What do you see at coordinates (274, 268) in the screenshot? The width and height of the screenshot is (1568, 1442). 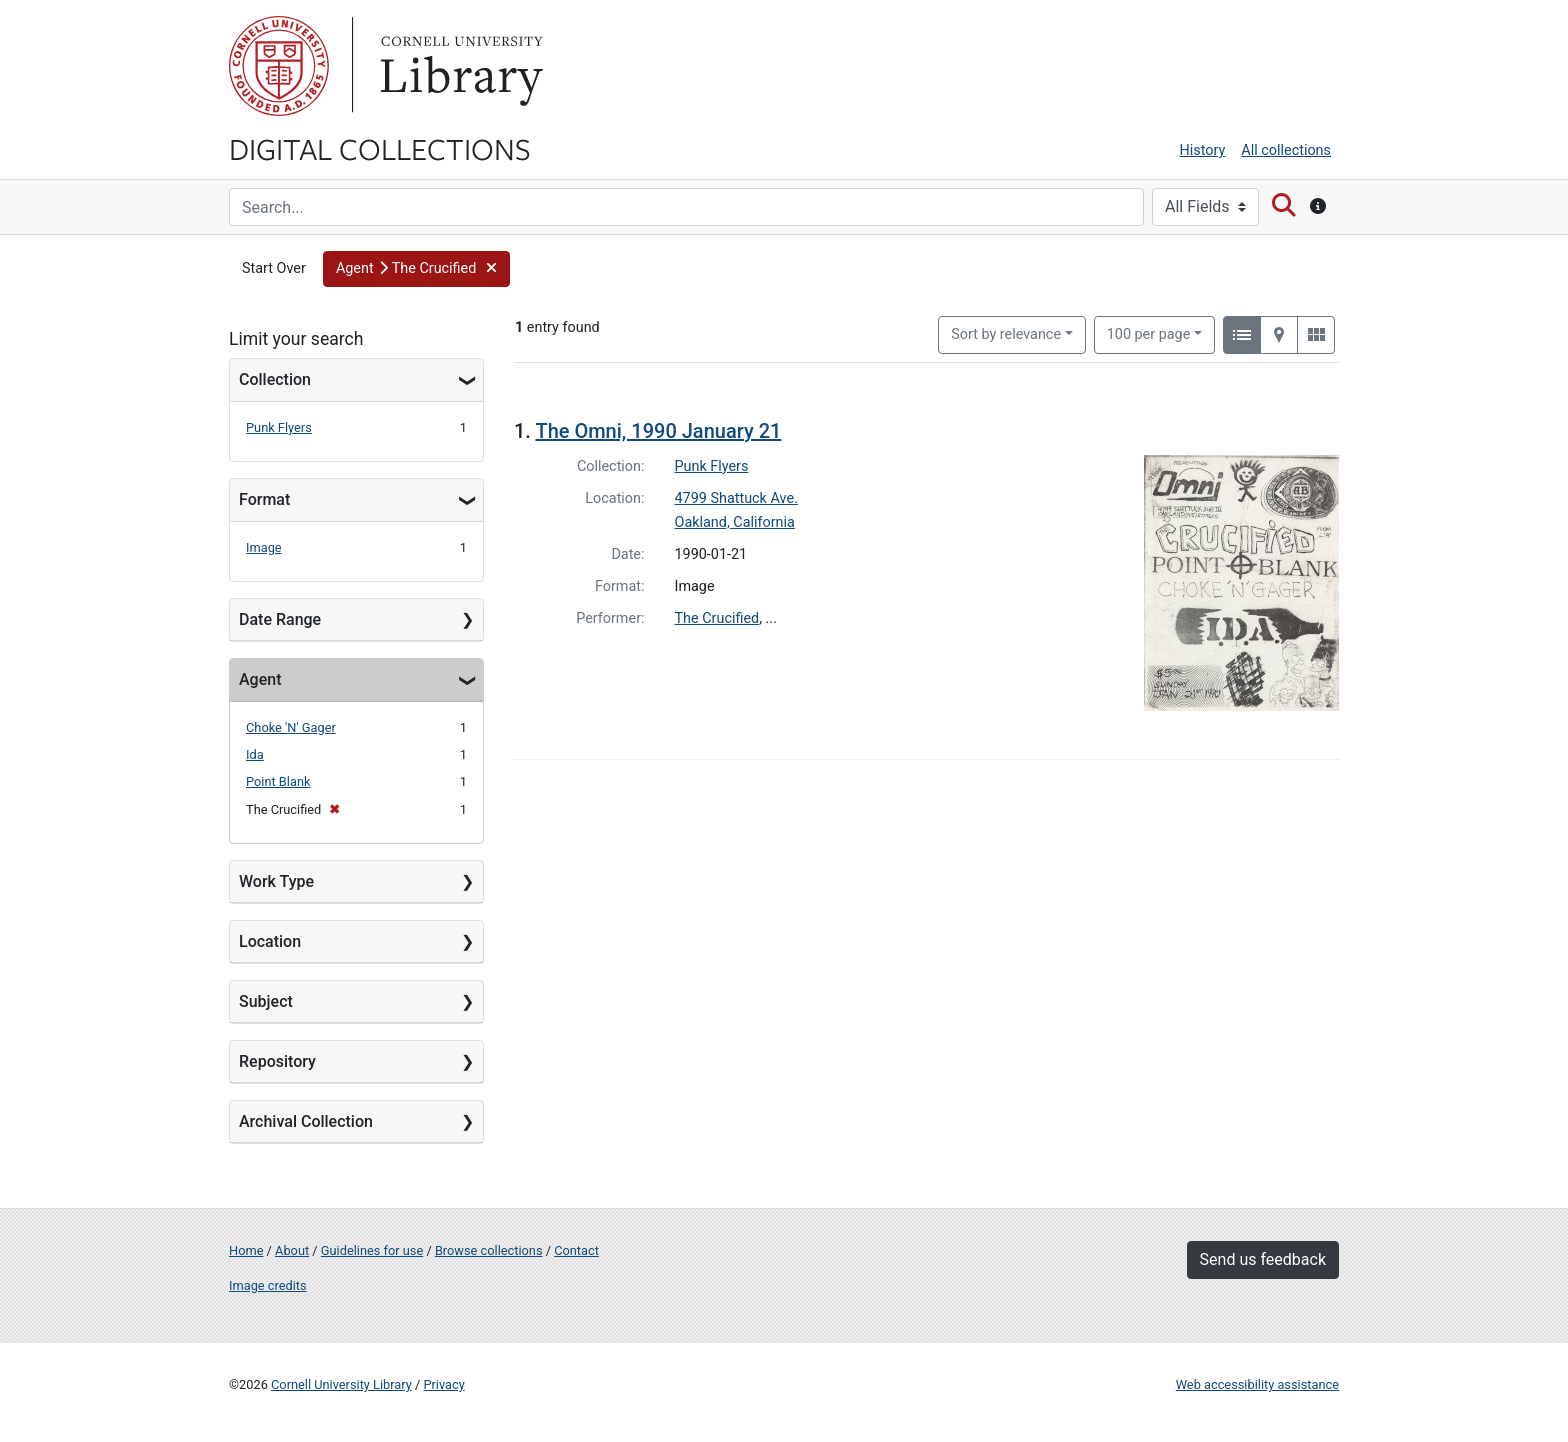 I see `Start Over` at bounding box center [274, 268].